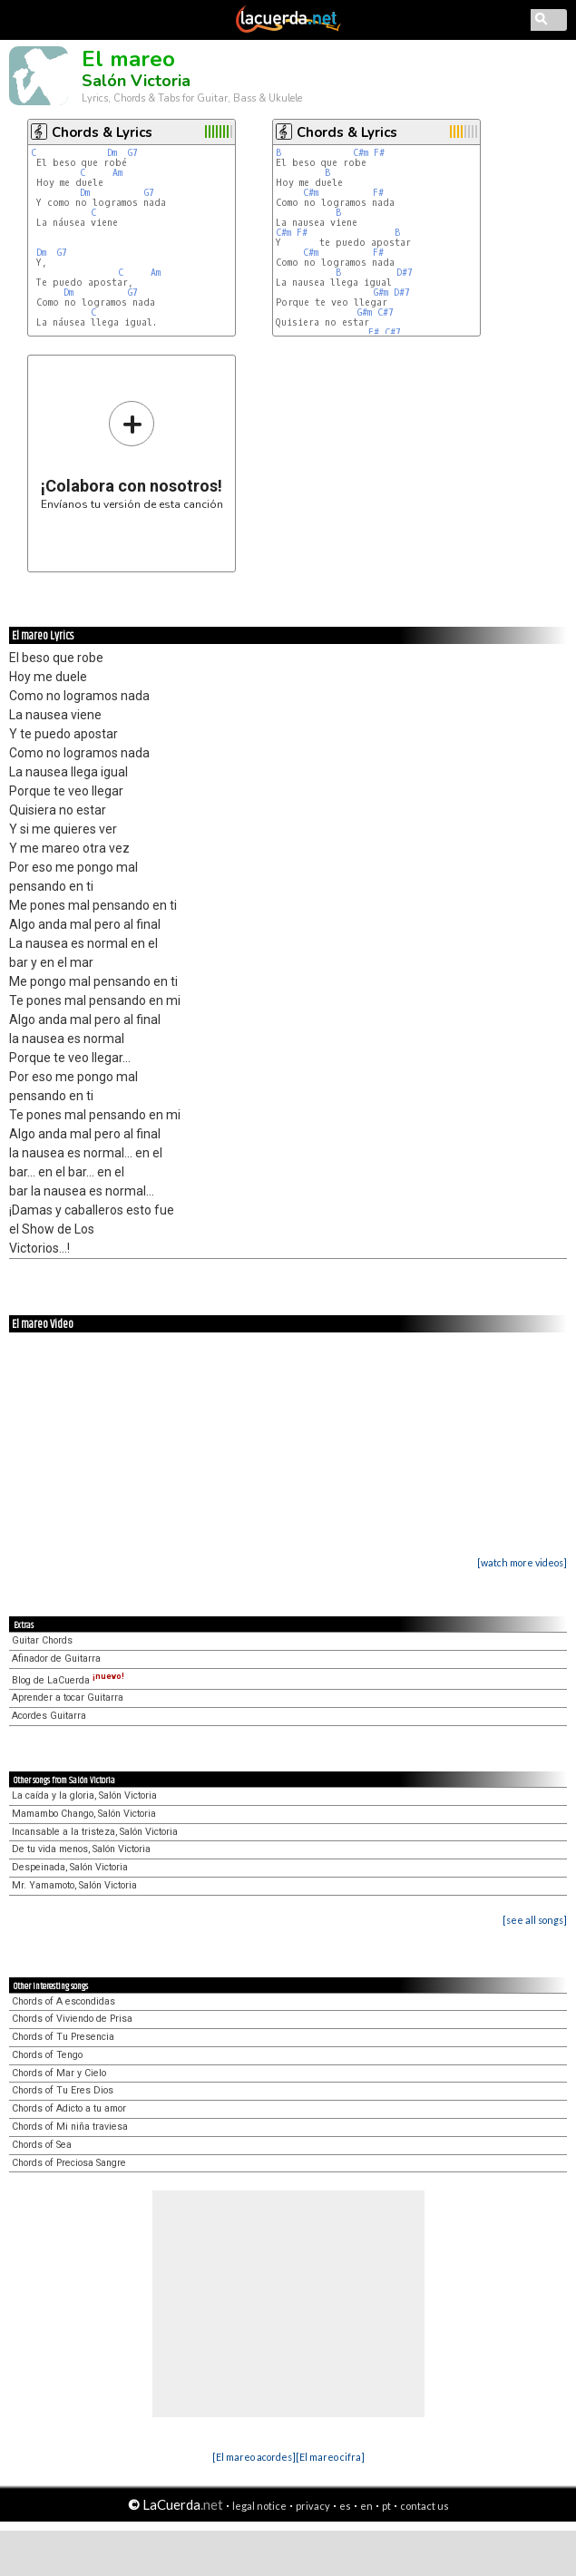 The image size is (576, 2576). I want to click on La caída y la gloria, Salón Victoria, so click(84, 1795).